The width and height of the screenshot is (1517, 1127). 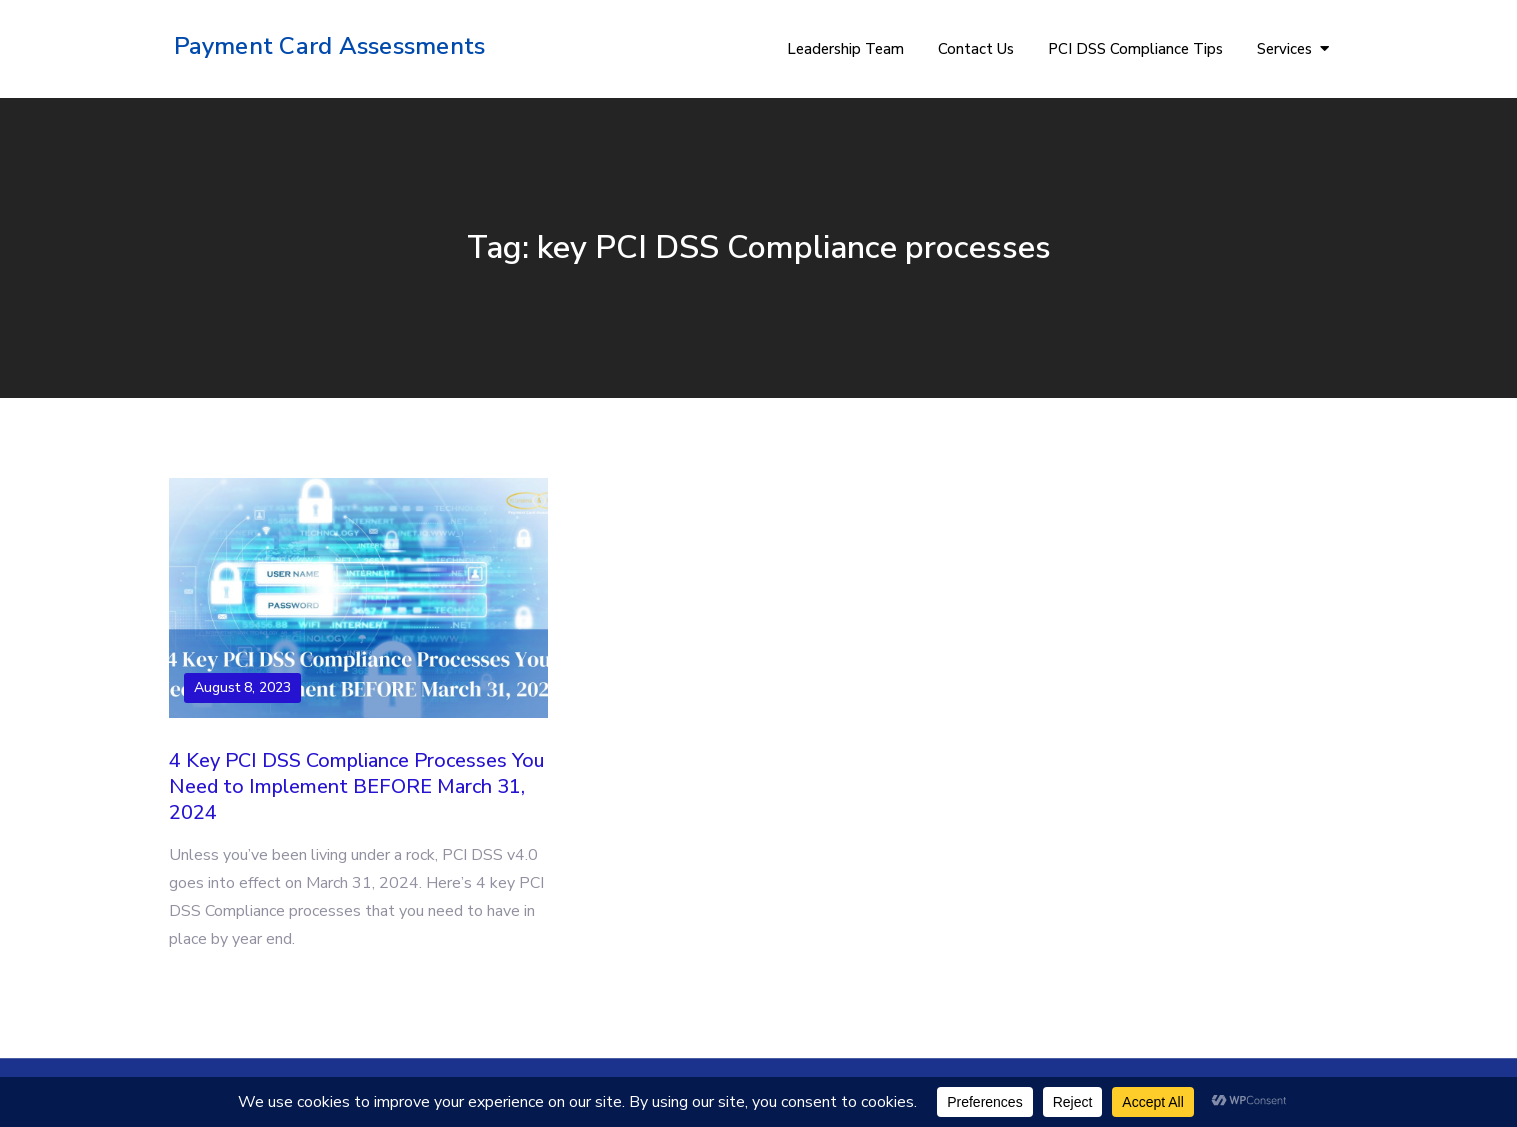 What do you see at coordinates (845, 49) in the screenshot?
I see `Leadership Team` at bounding box center [845, 49].